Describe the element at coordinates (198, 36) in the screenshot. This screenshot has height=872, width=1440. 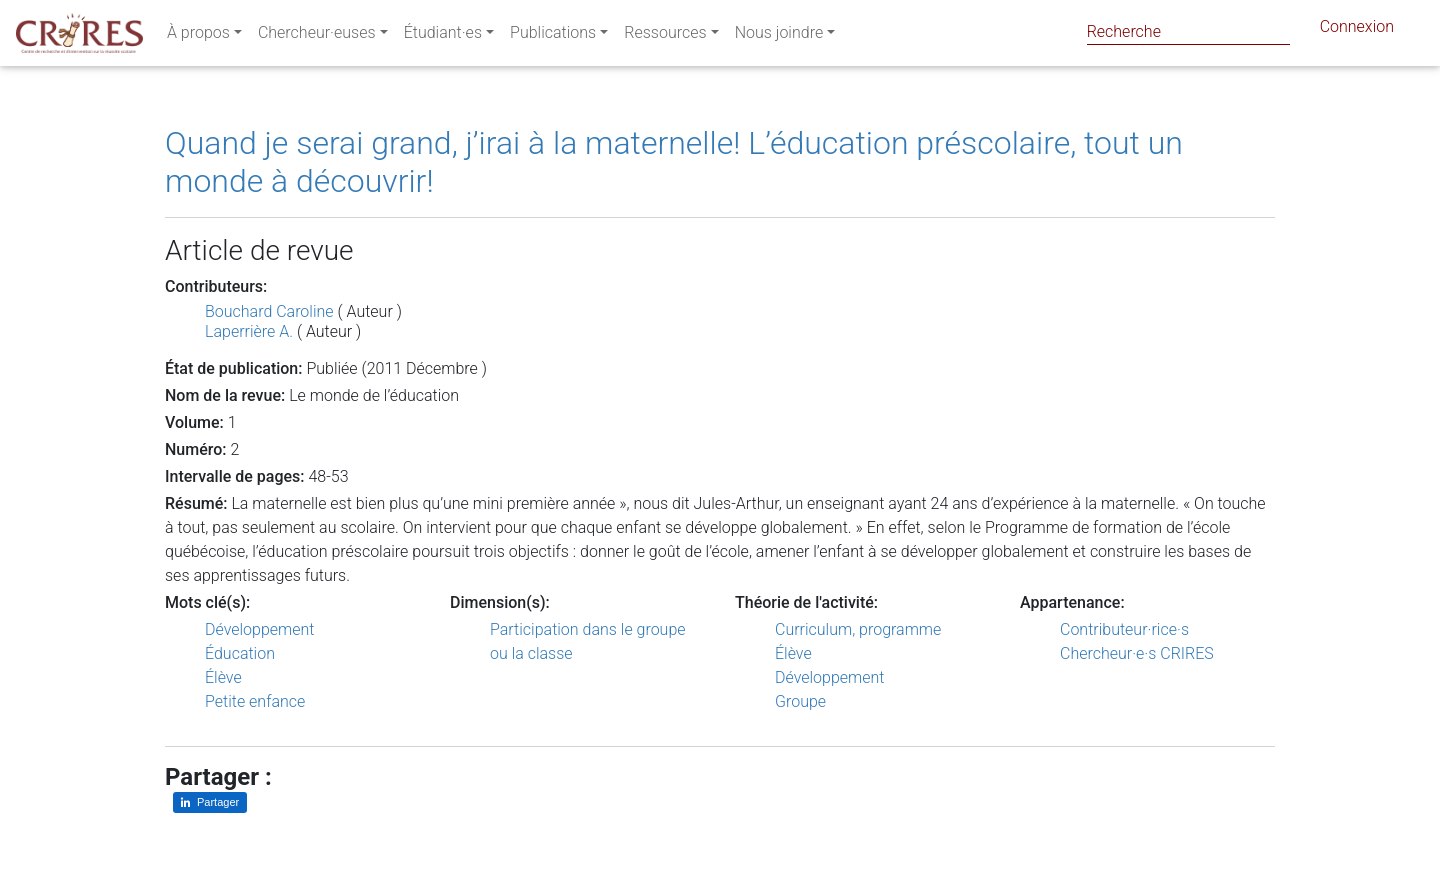
I see `À propos` at that location.